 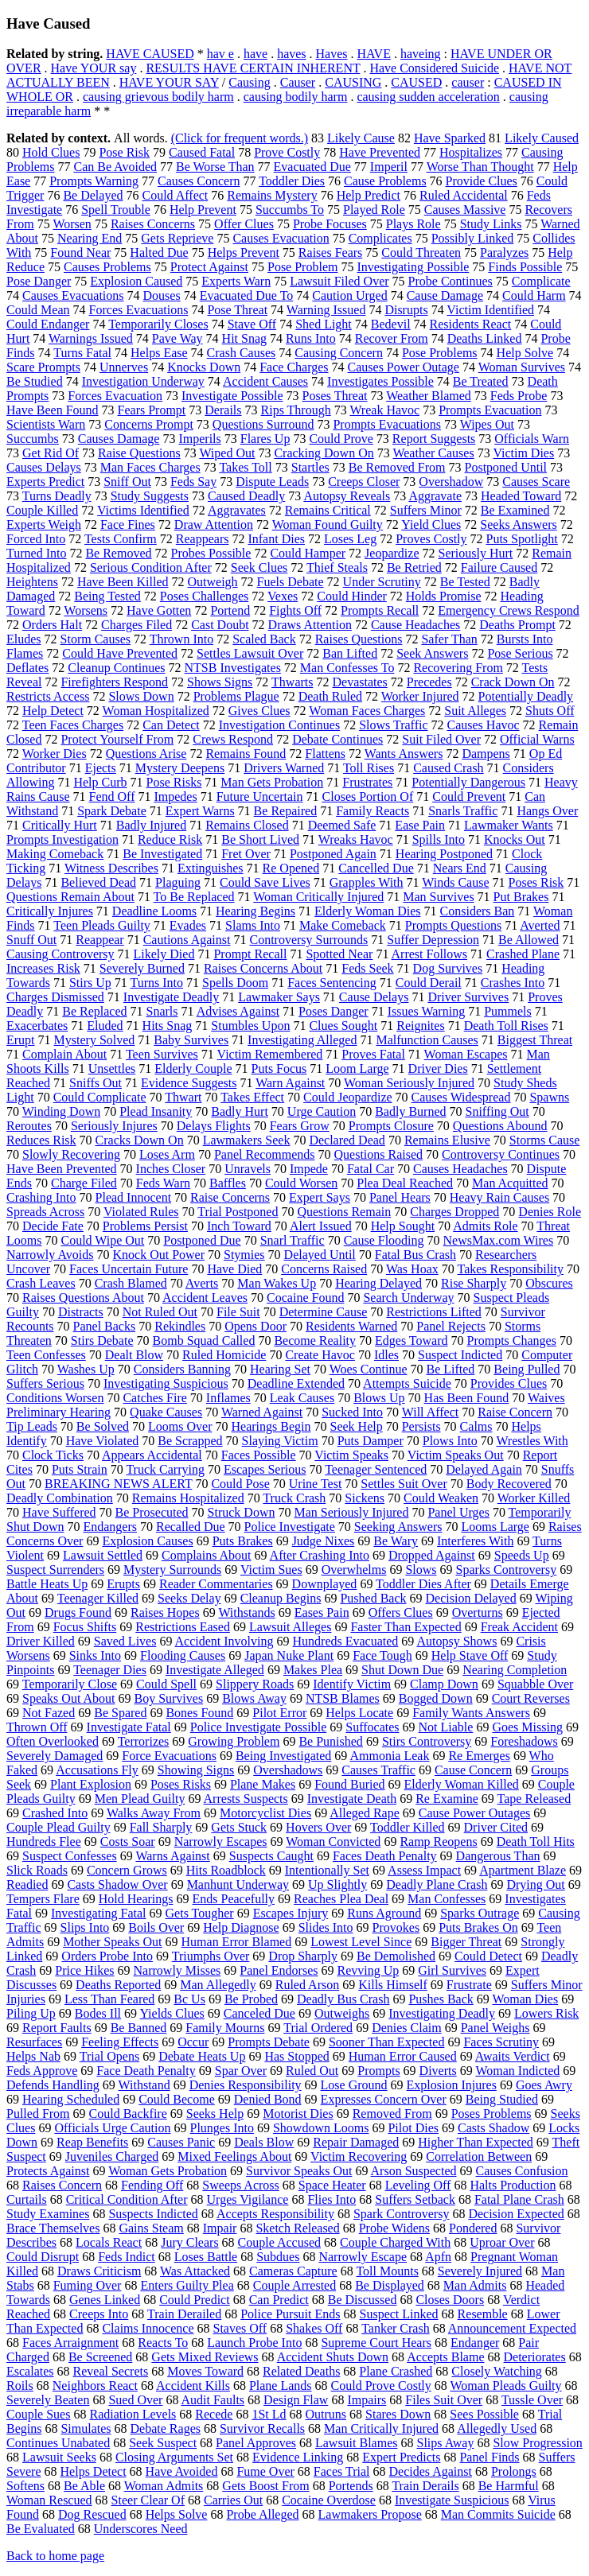 What do you see at coordinates (501, 2042) in the screenshot?
I see `Faces Scrutiny` at bounding box center [501, 2042].